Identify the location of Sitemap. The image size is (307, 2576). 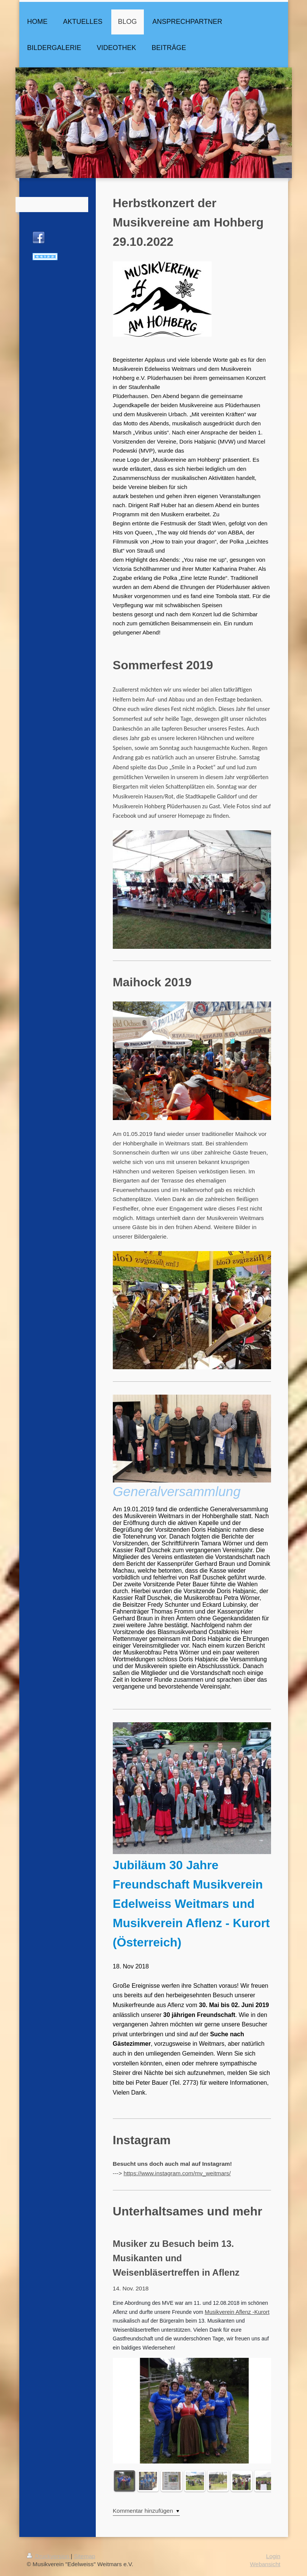
(84, 2556).